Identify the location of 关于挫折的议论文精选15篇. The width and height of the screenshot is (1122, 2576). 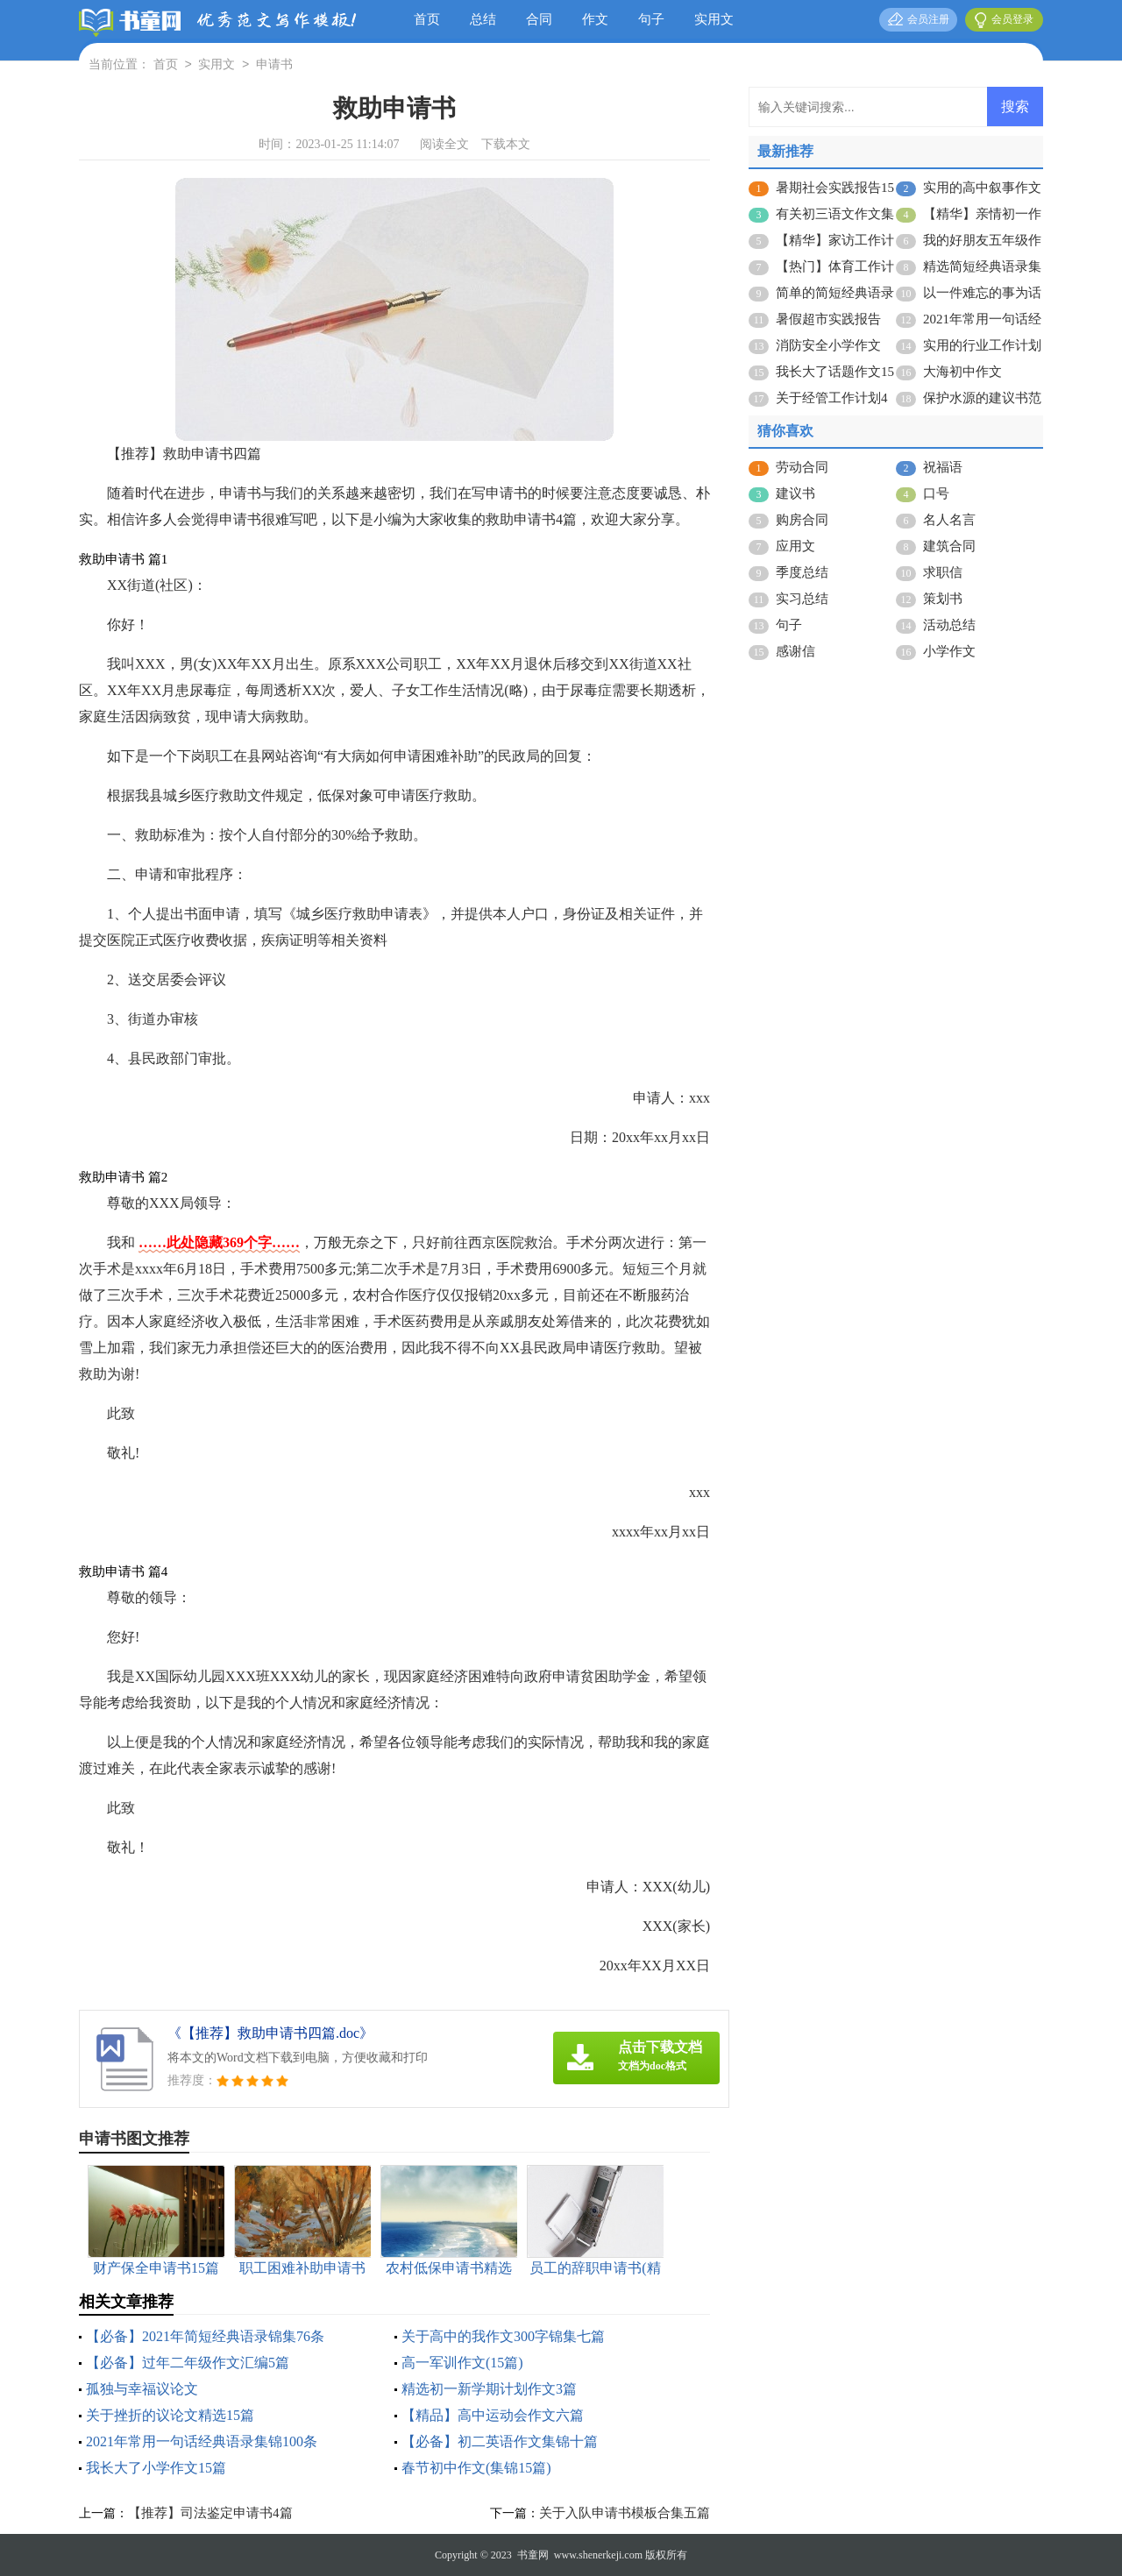
(170, 2415).